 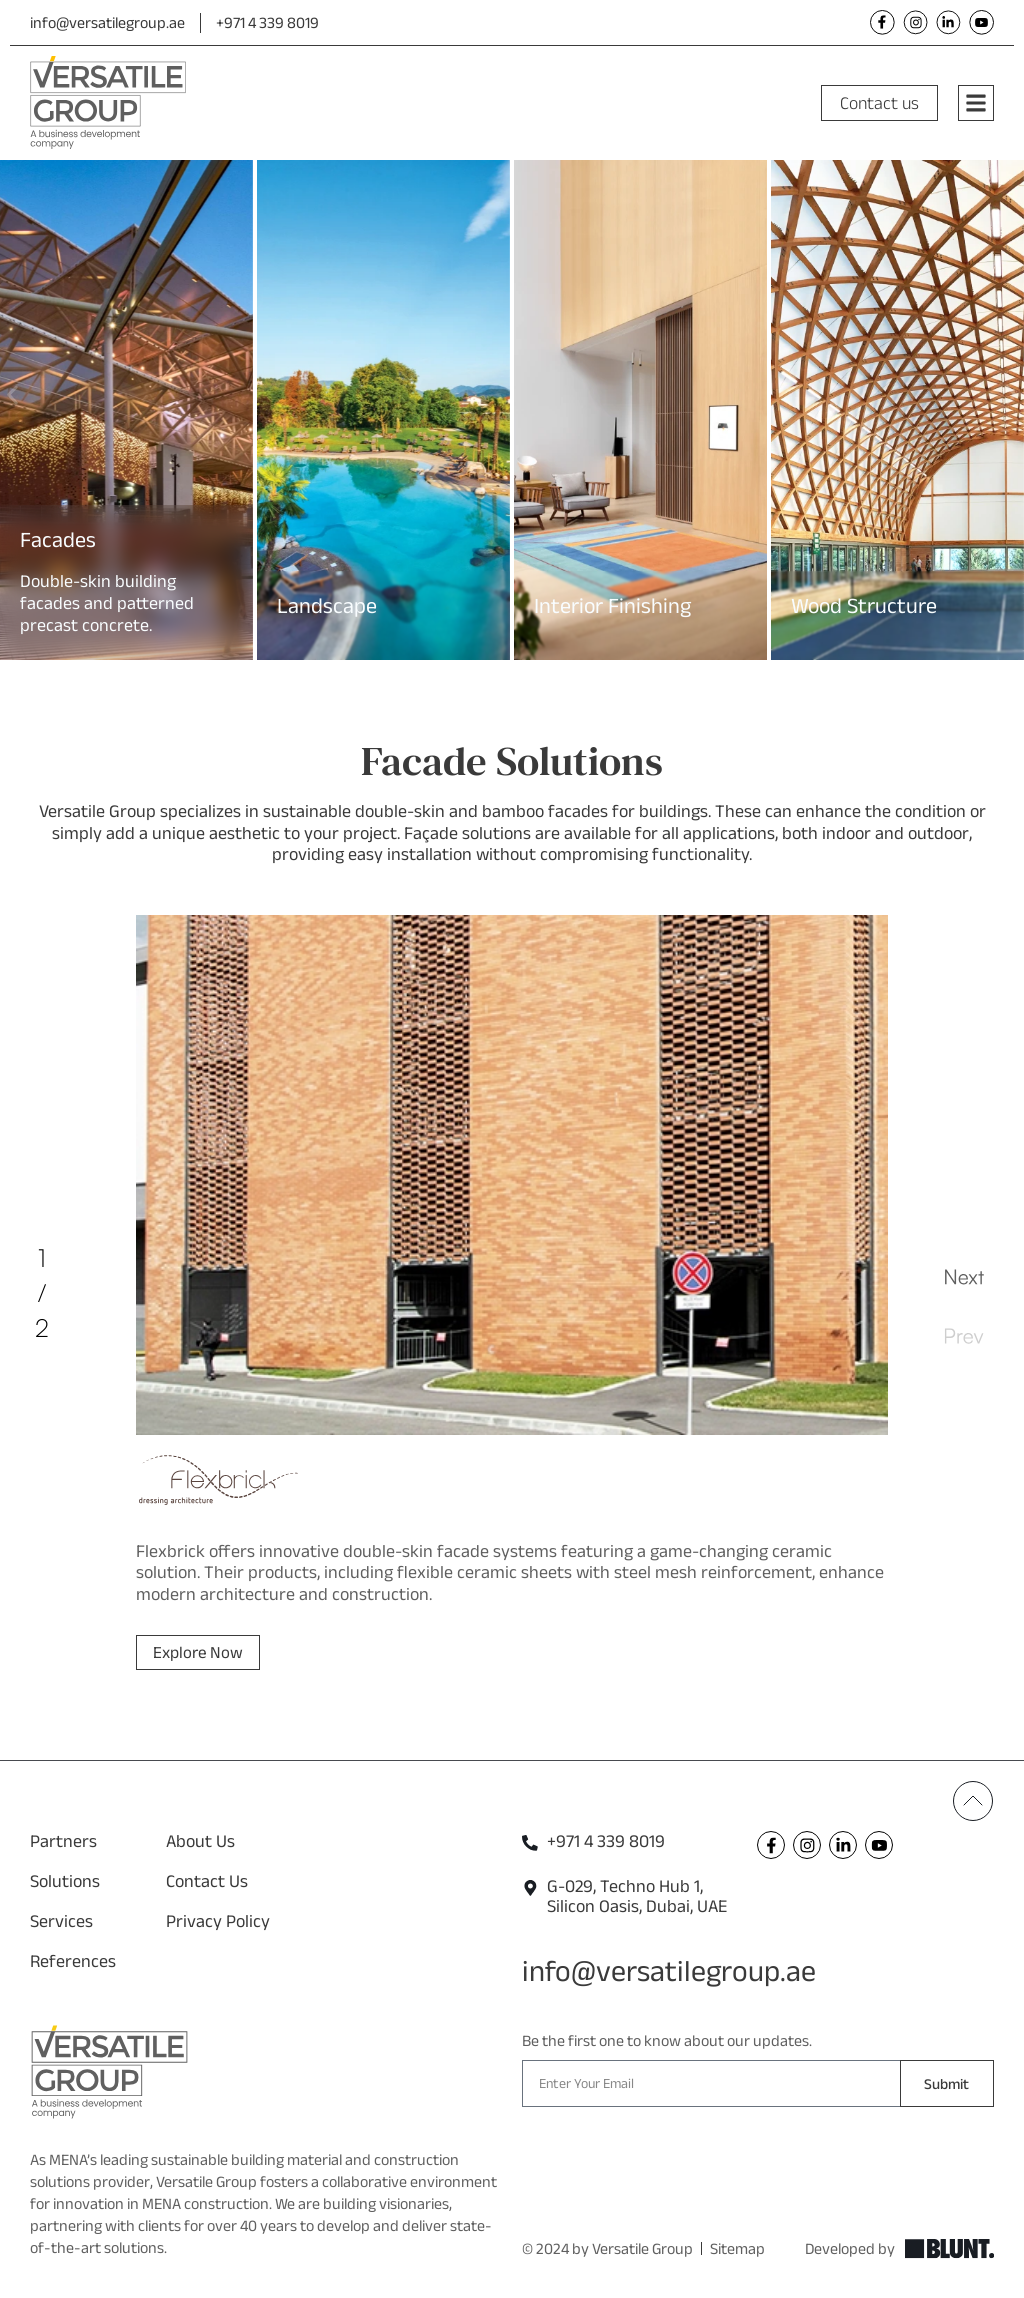 What do you see at coordinates (207, 1881) in the screenshot?
I see `Contact Us` at bounding box center [207, 1881].